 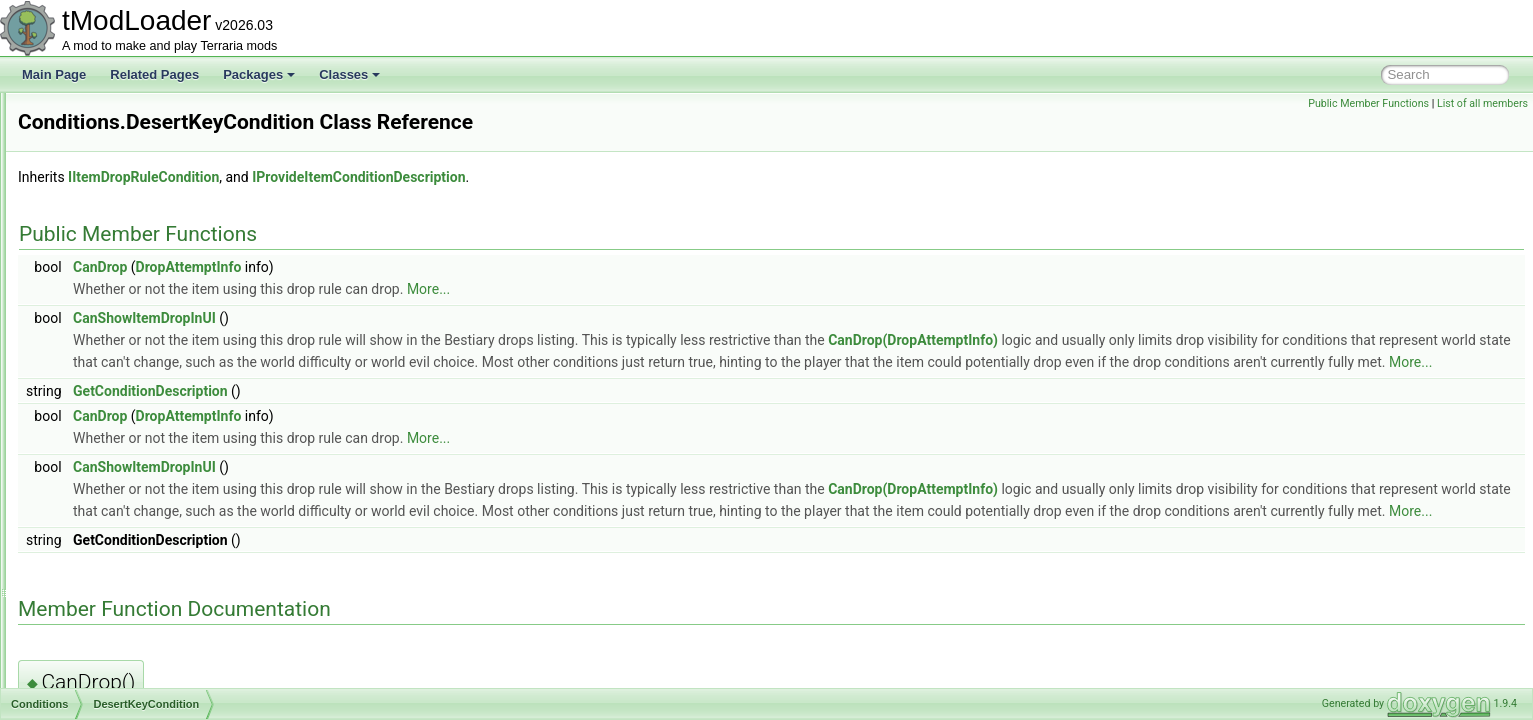 What do you see at coordinates (126, 488) in the screenshot?
I see `DownedPlantera` at bounding box center [126, 488].